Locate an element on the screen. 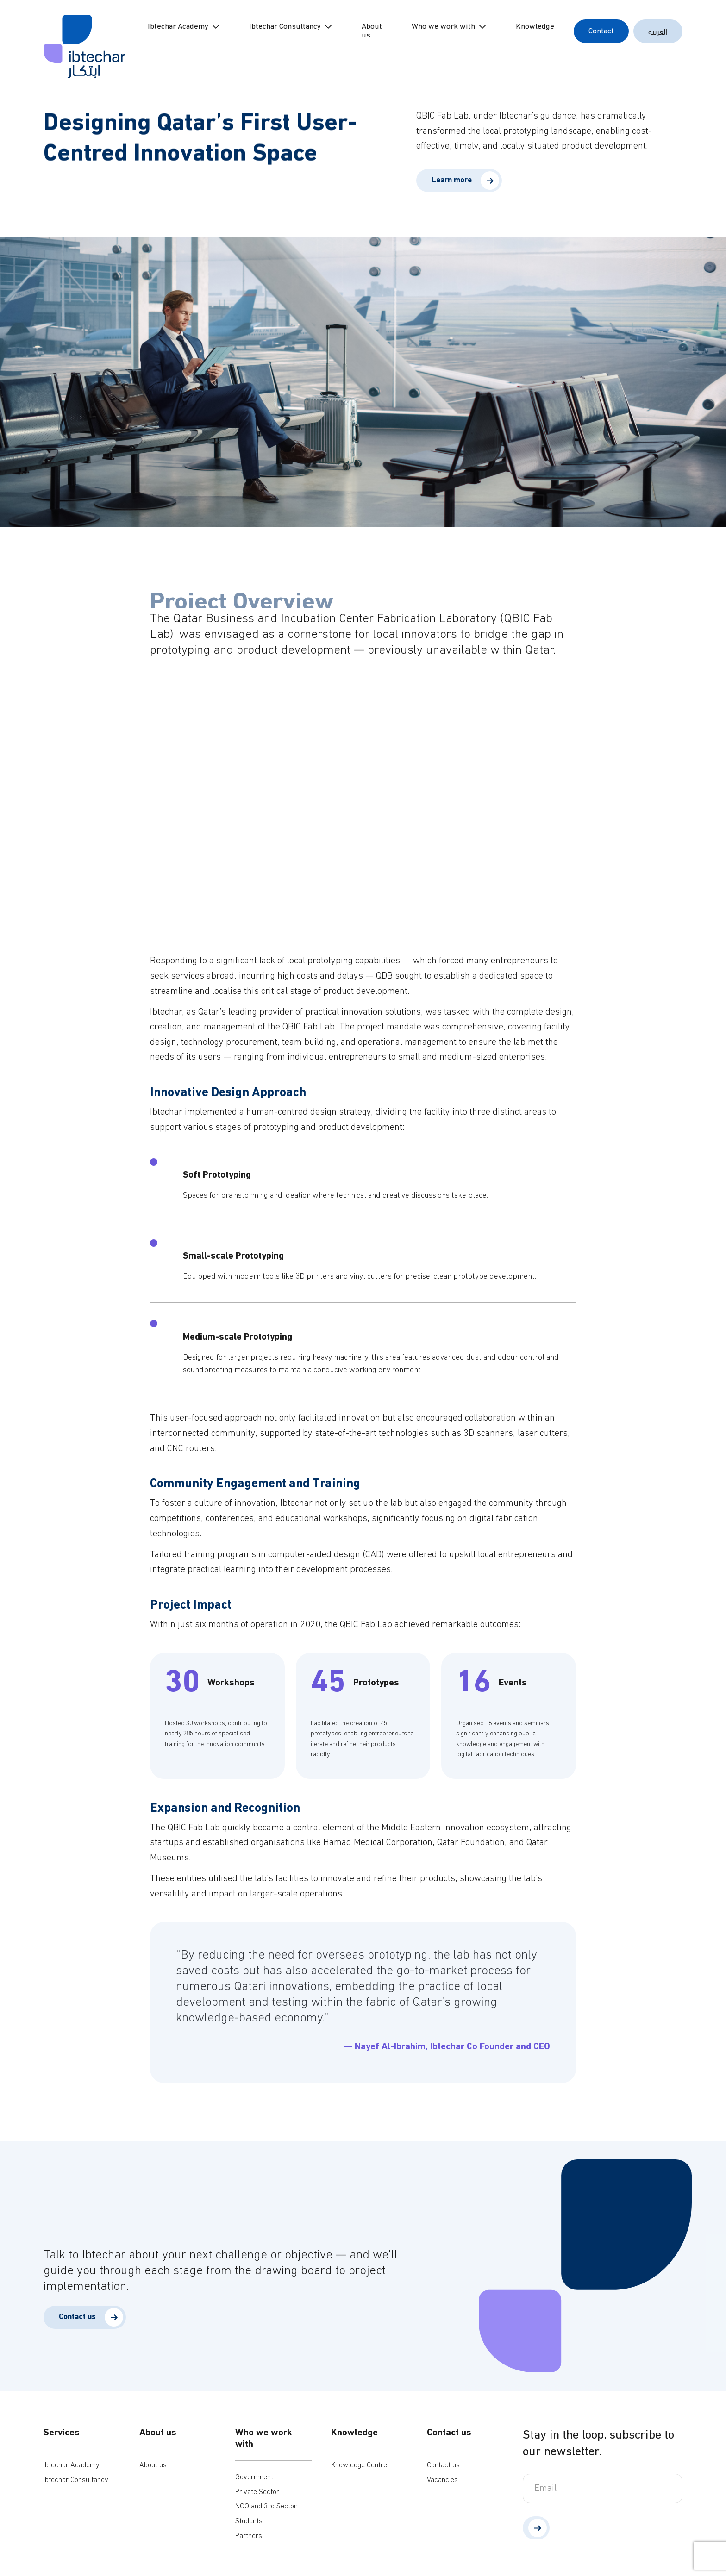 Image resolution: width=726 pixels, height=2576 pixels. About us is located at coordinates (372, 31).